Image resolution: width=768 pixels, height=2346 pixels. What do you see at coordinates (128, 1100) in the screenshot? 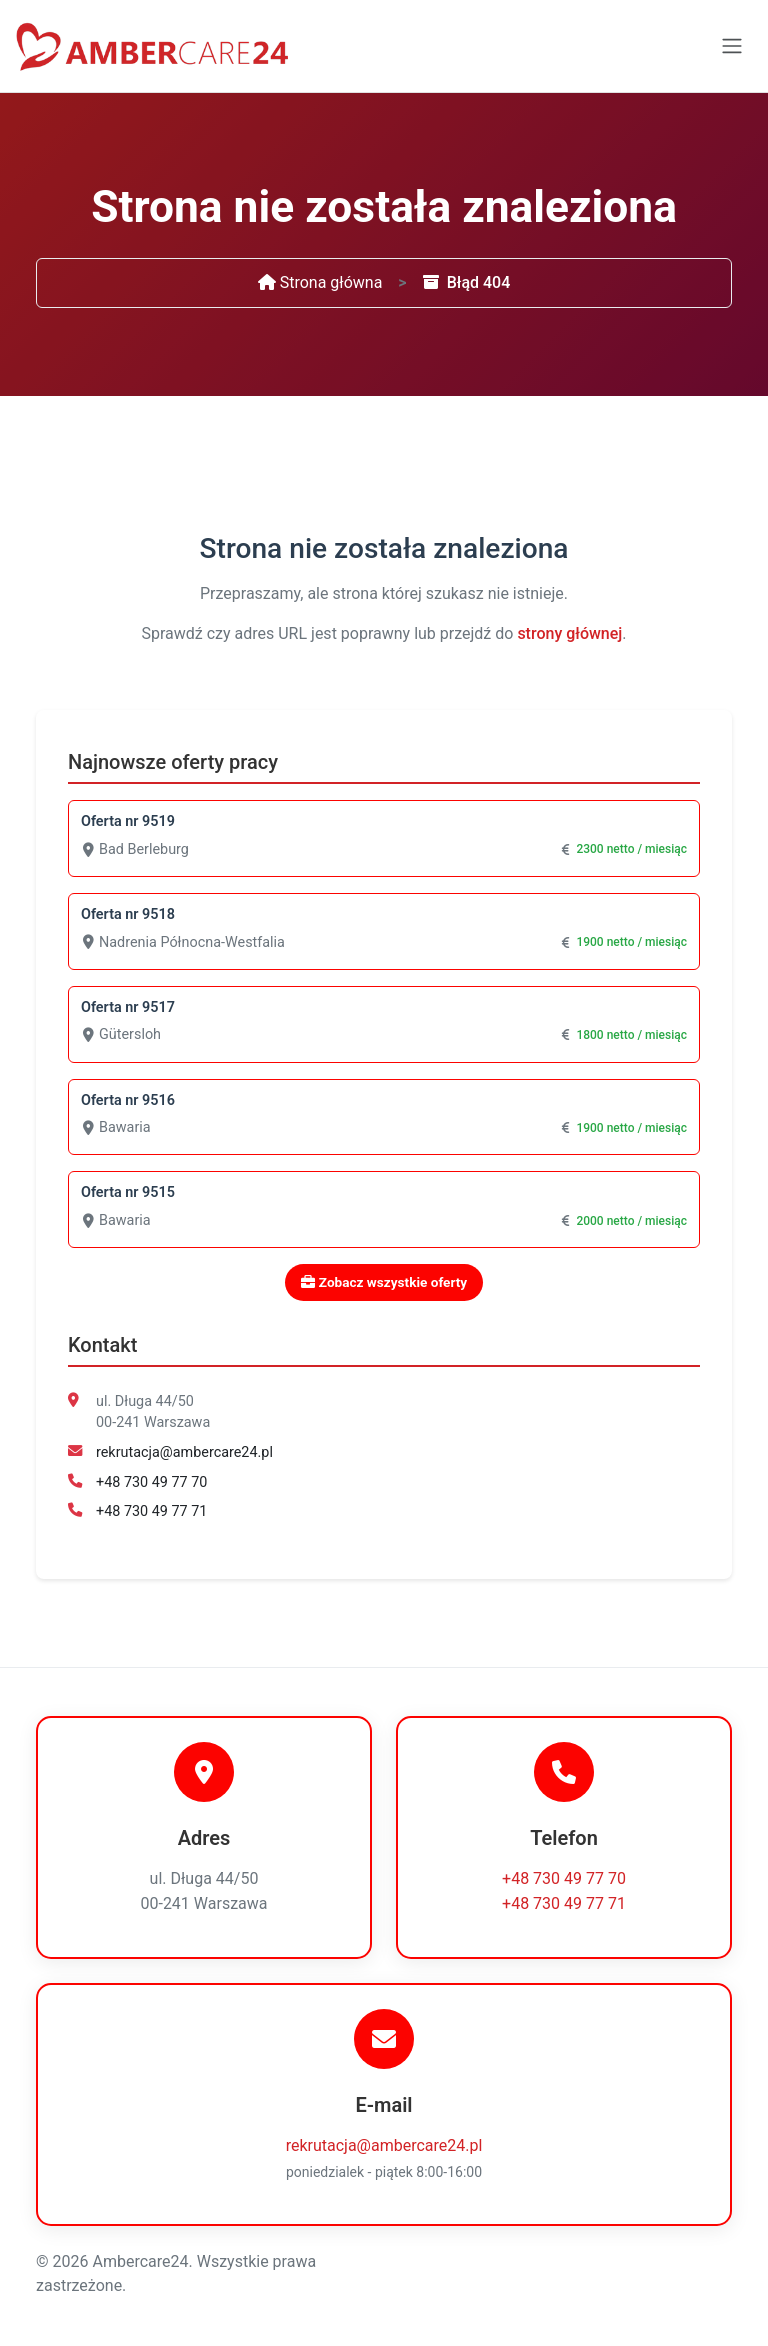
I see `Oferta nr 9516` at bounding box center [128, 1100].